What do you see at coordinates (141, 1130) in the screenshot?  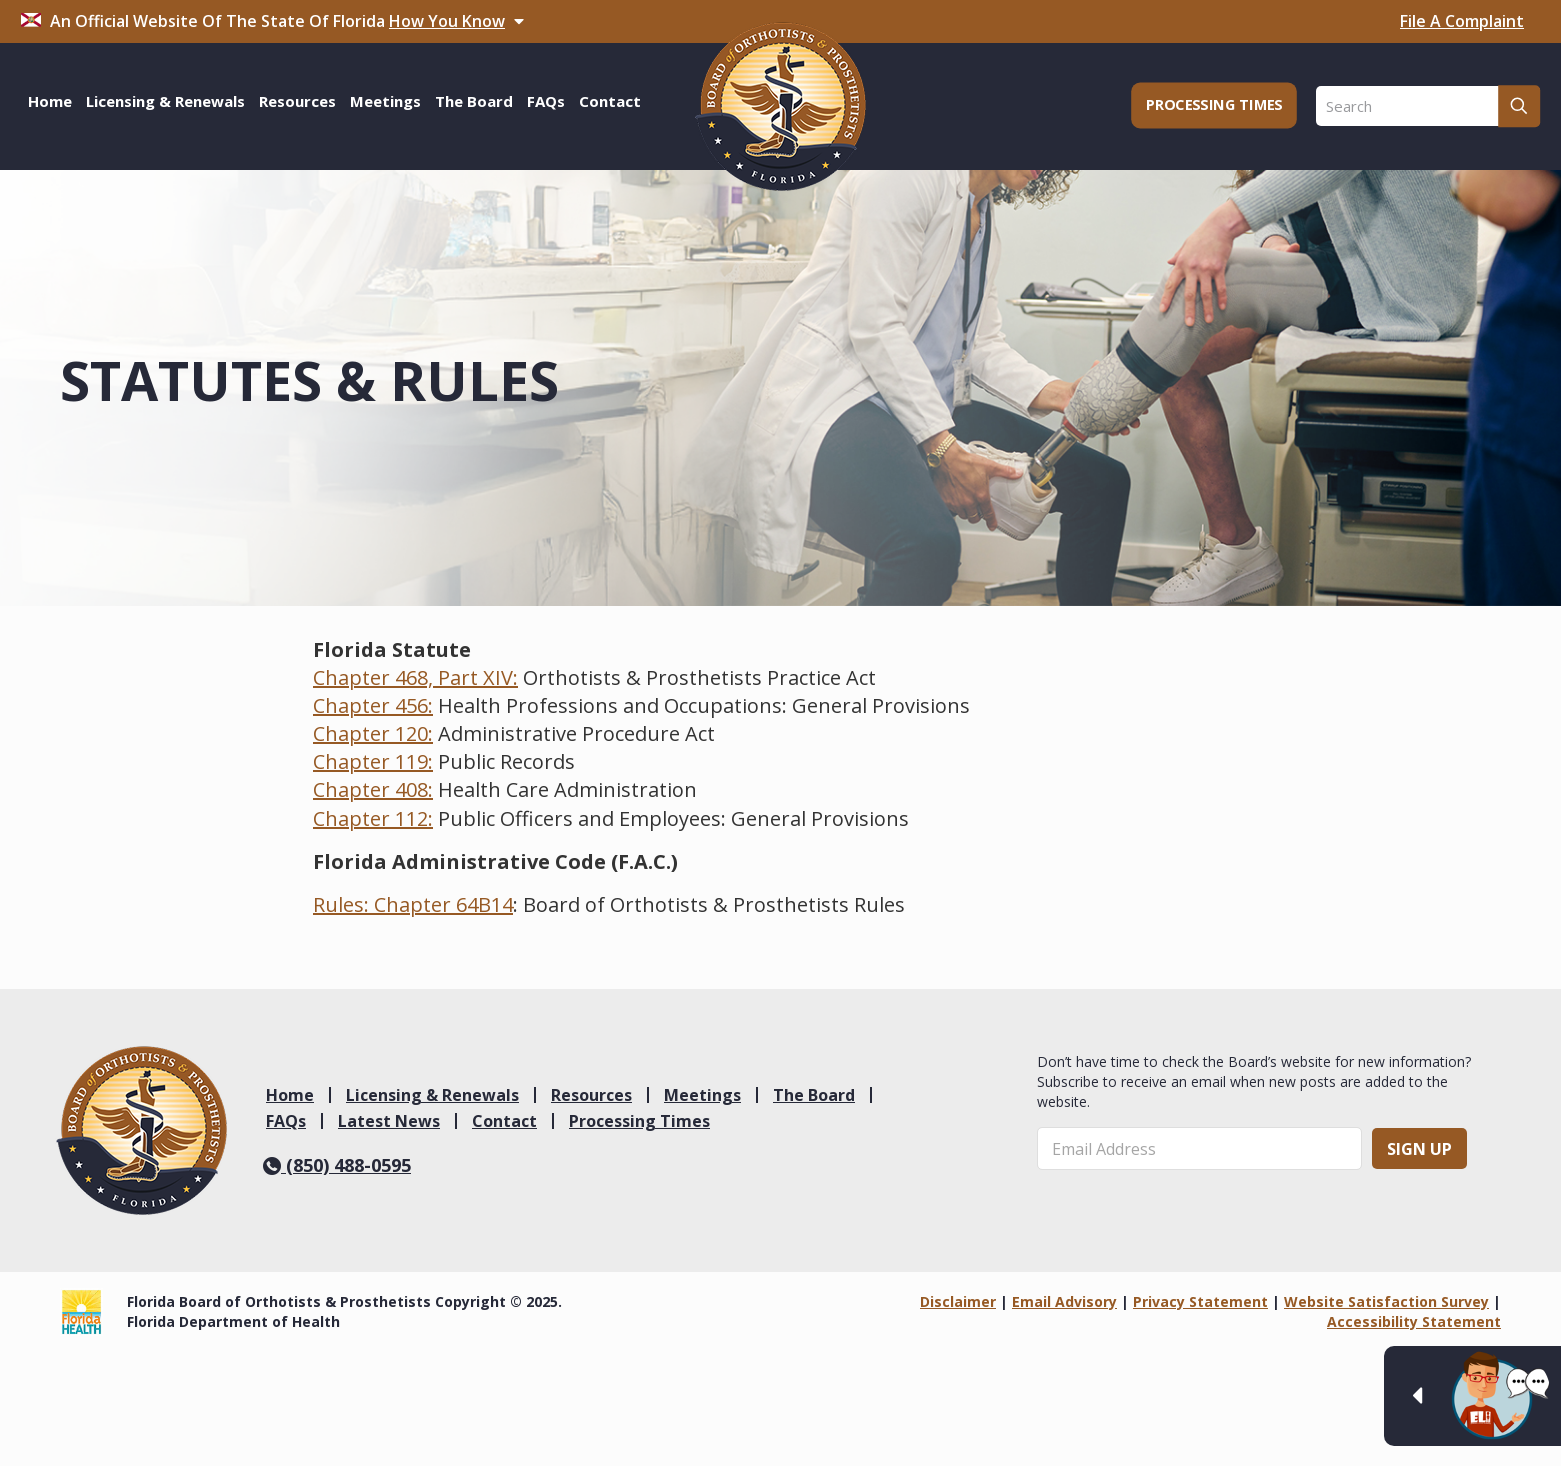 I see `[link]` at bounding box center [141, 1130].